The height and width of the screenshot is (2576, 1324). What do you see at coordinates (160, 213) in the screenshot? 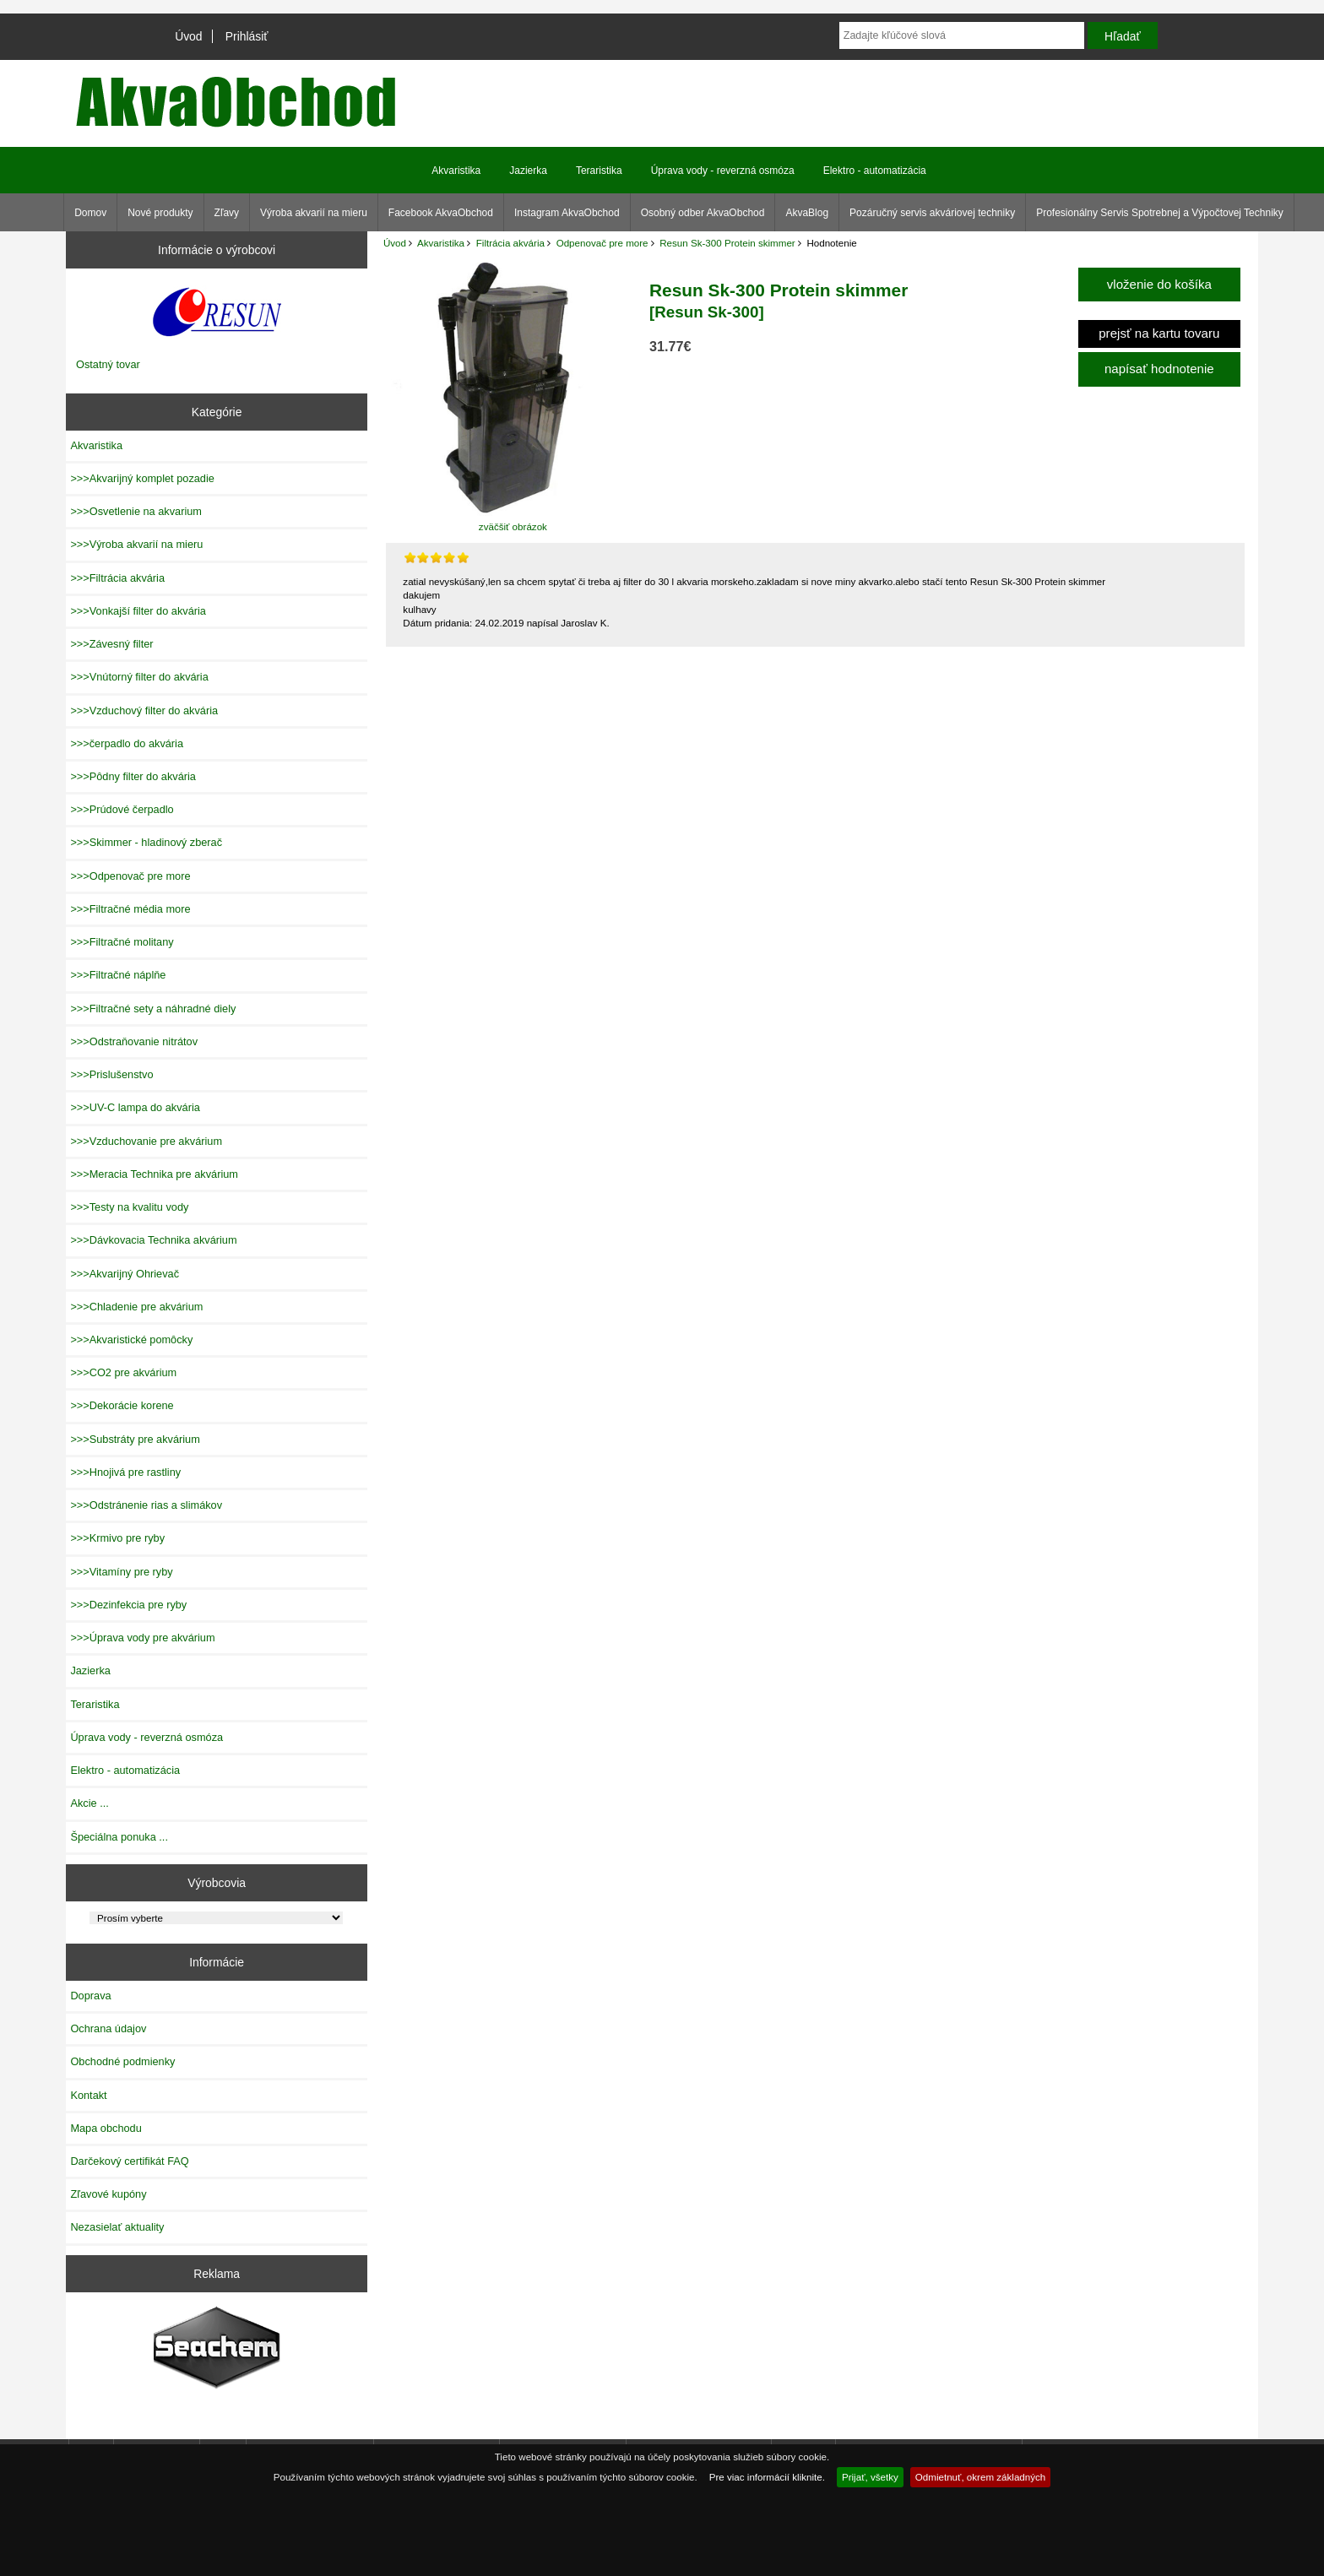
I see `Nové produkty` at bounding box center [160, 213].